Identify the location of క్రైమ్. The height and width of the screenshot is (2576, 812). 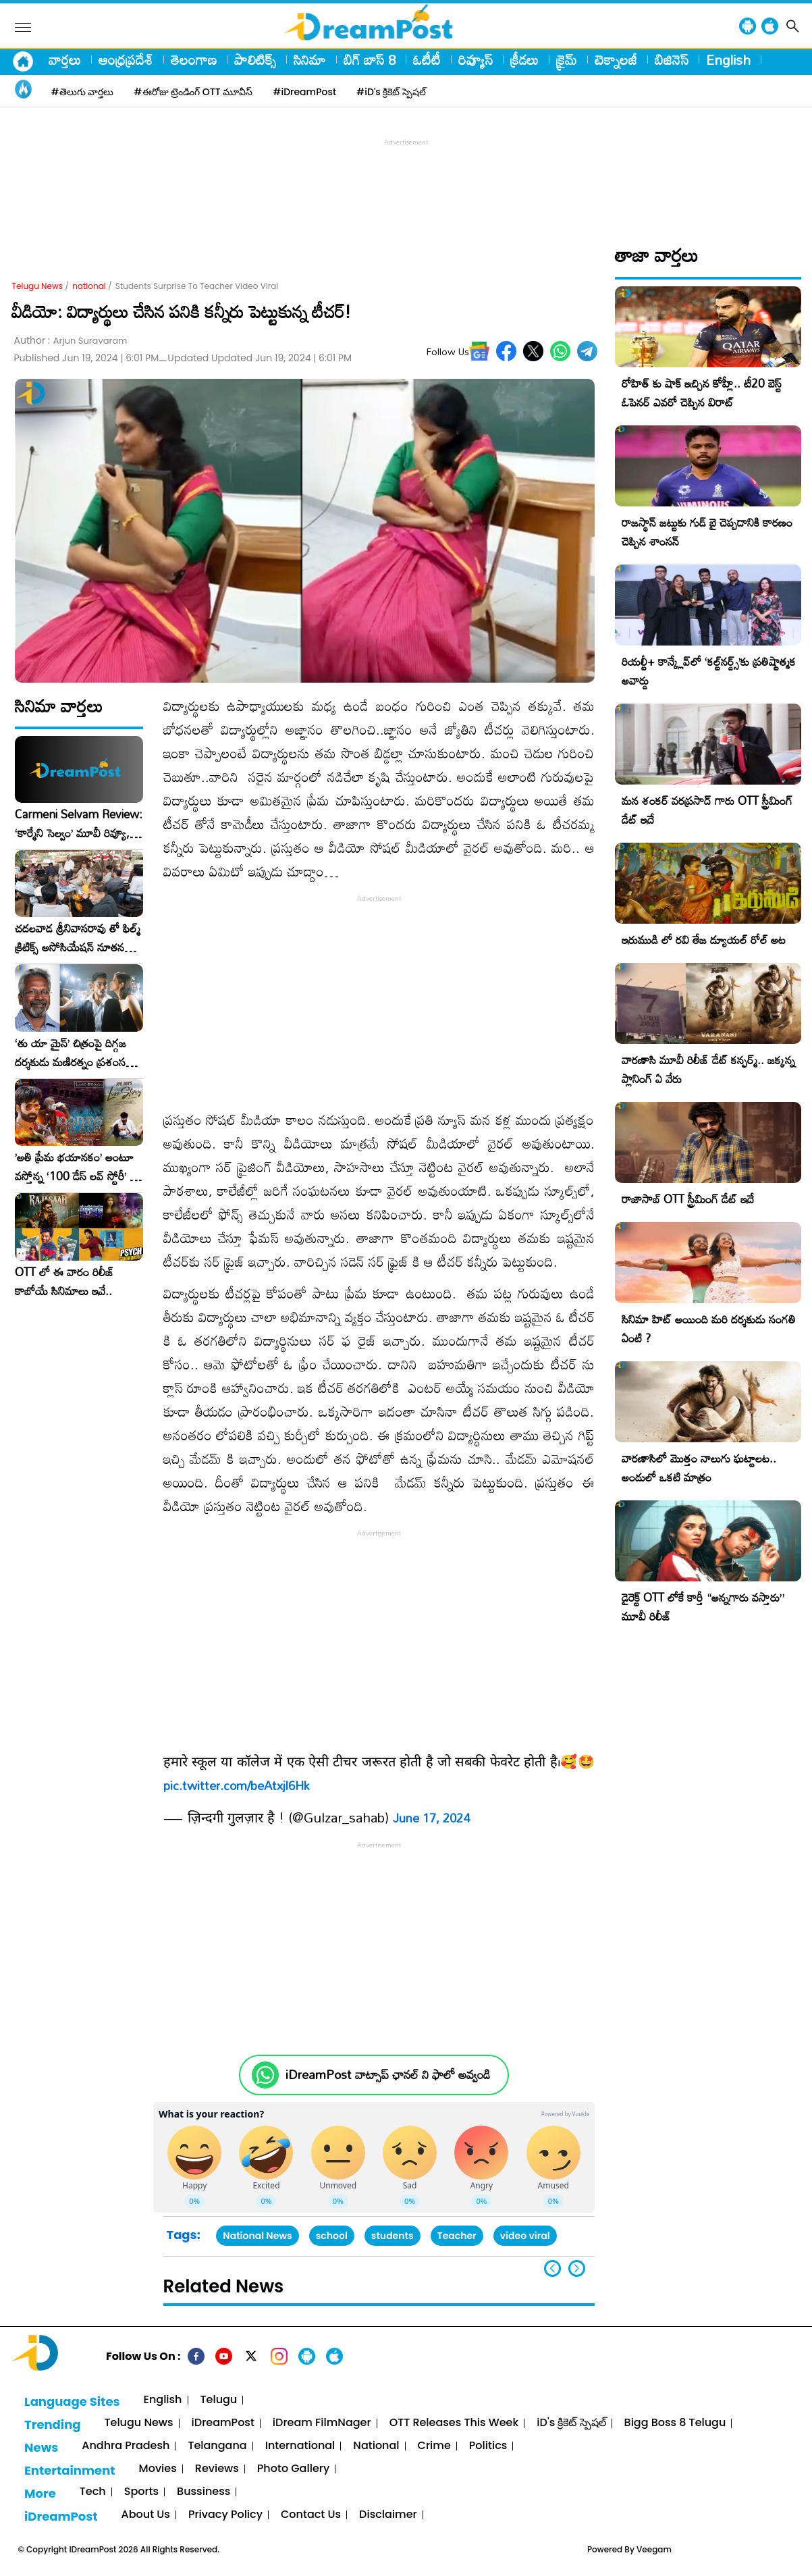
(566, 59).